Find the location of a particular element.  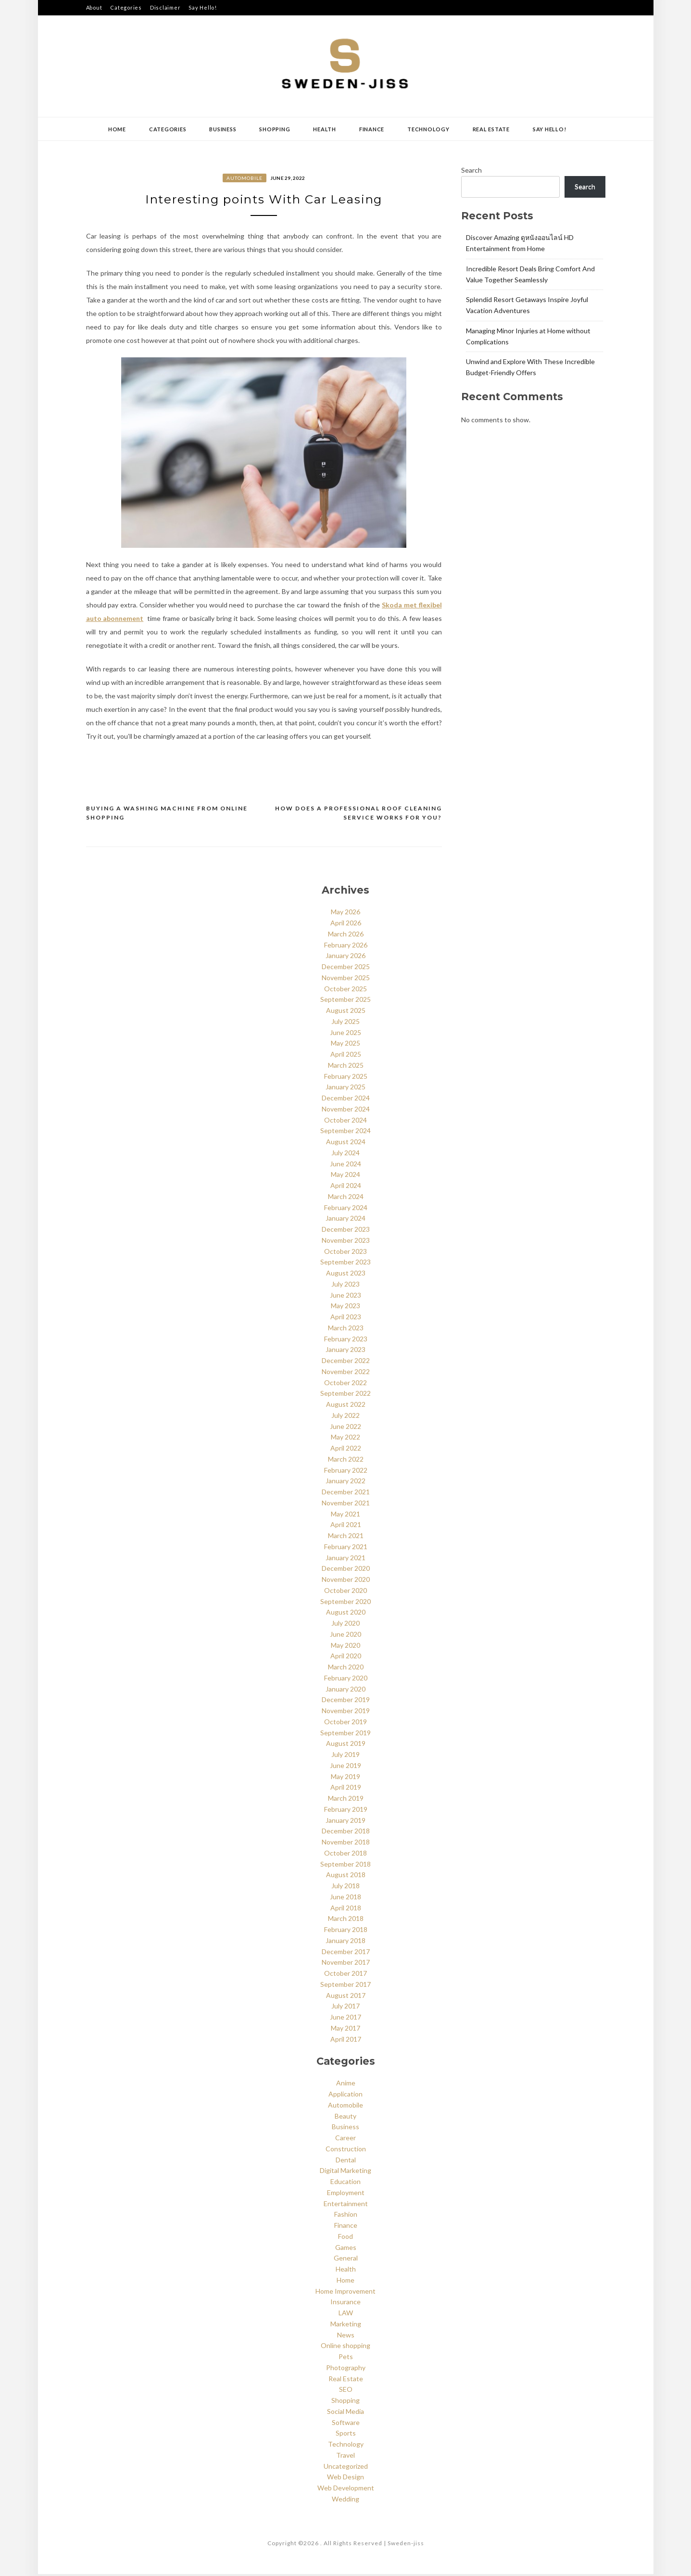

October 2019 is located at coordinates (345, 1723).